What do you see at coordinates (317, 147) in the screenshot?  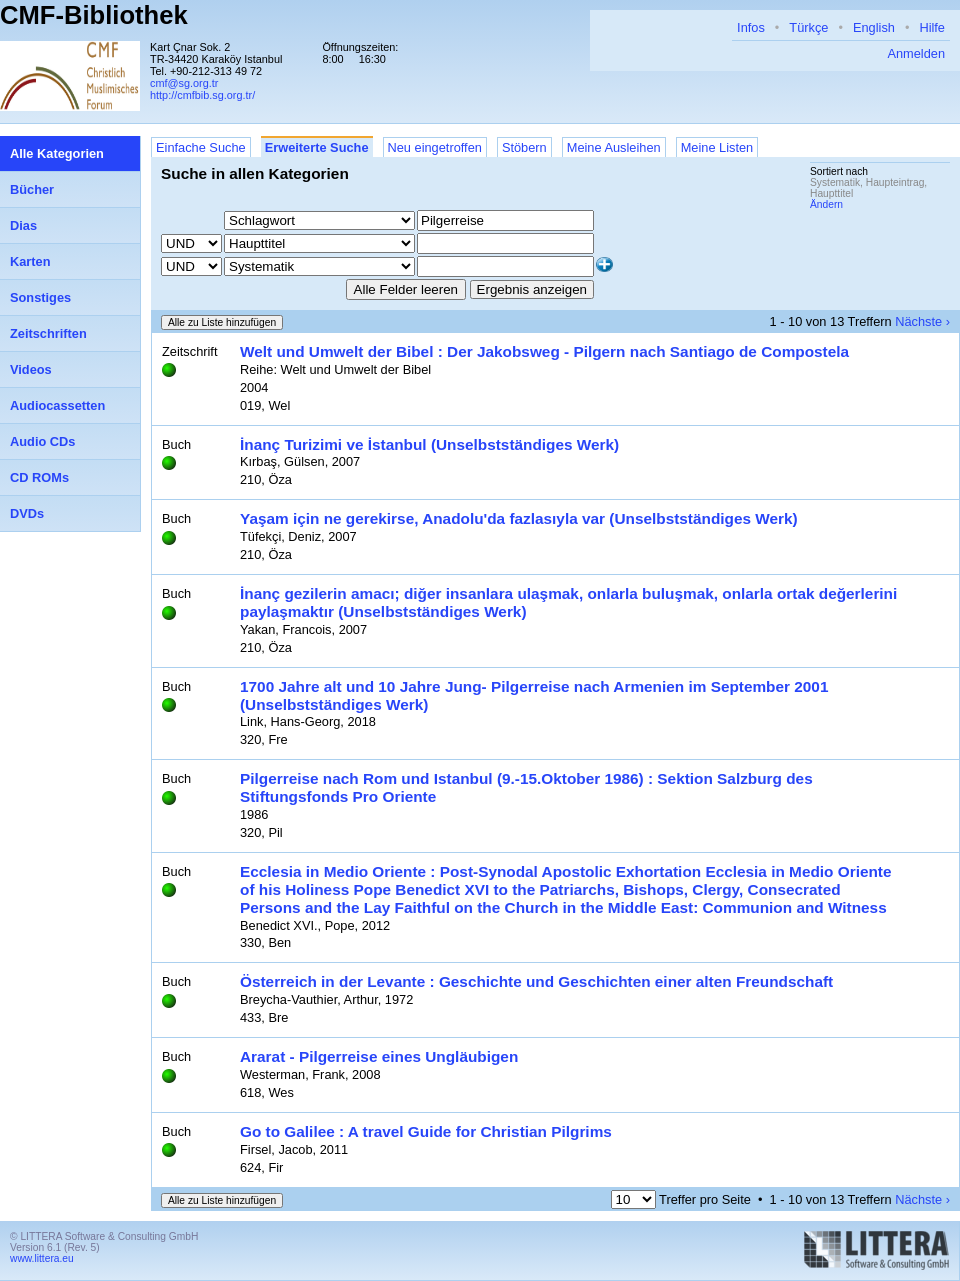 I see `Erweiterte Suche` at bounding box center [317, 147].